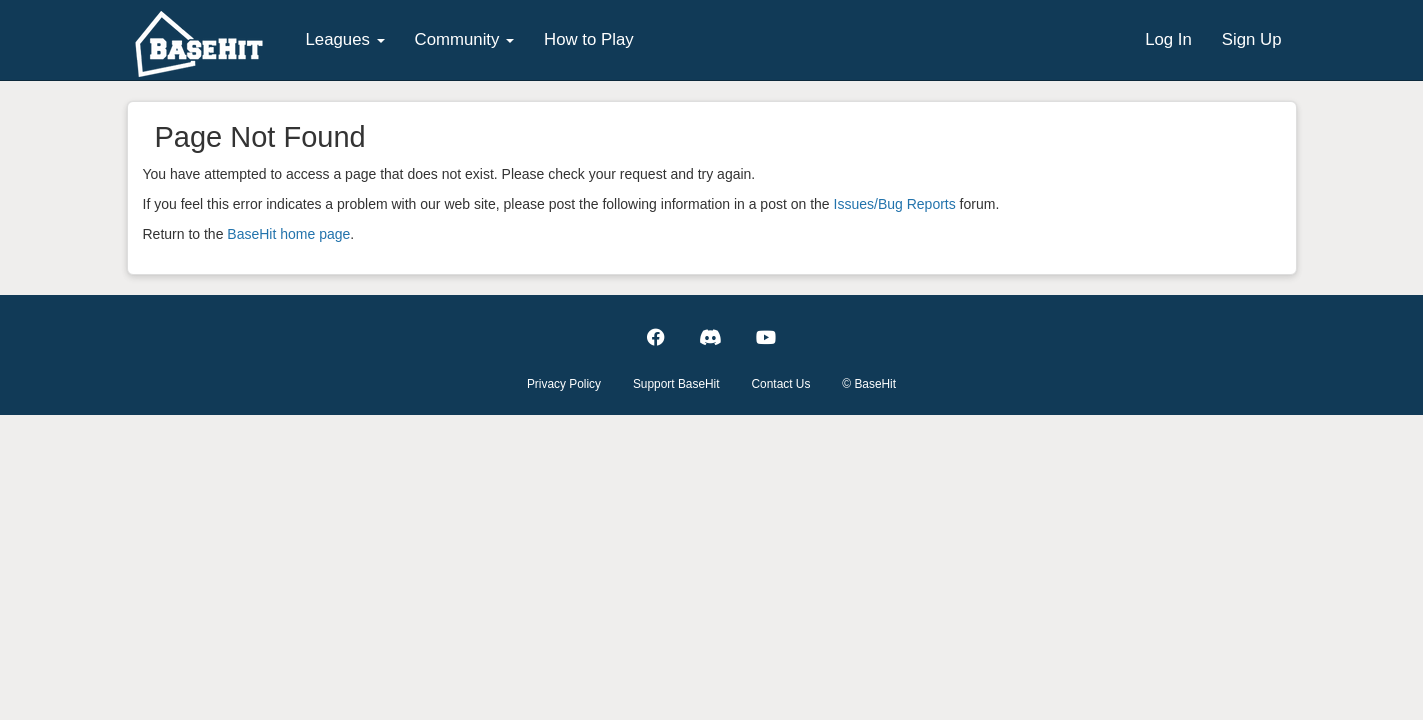 This screenshot has height=720, width=1423. Describe the element at coordinates (564, 384) in the screenshot. I see `Privacy Policy` at that location.